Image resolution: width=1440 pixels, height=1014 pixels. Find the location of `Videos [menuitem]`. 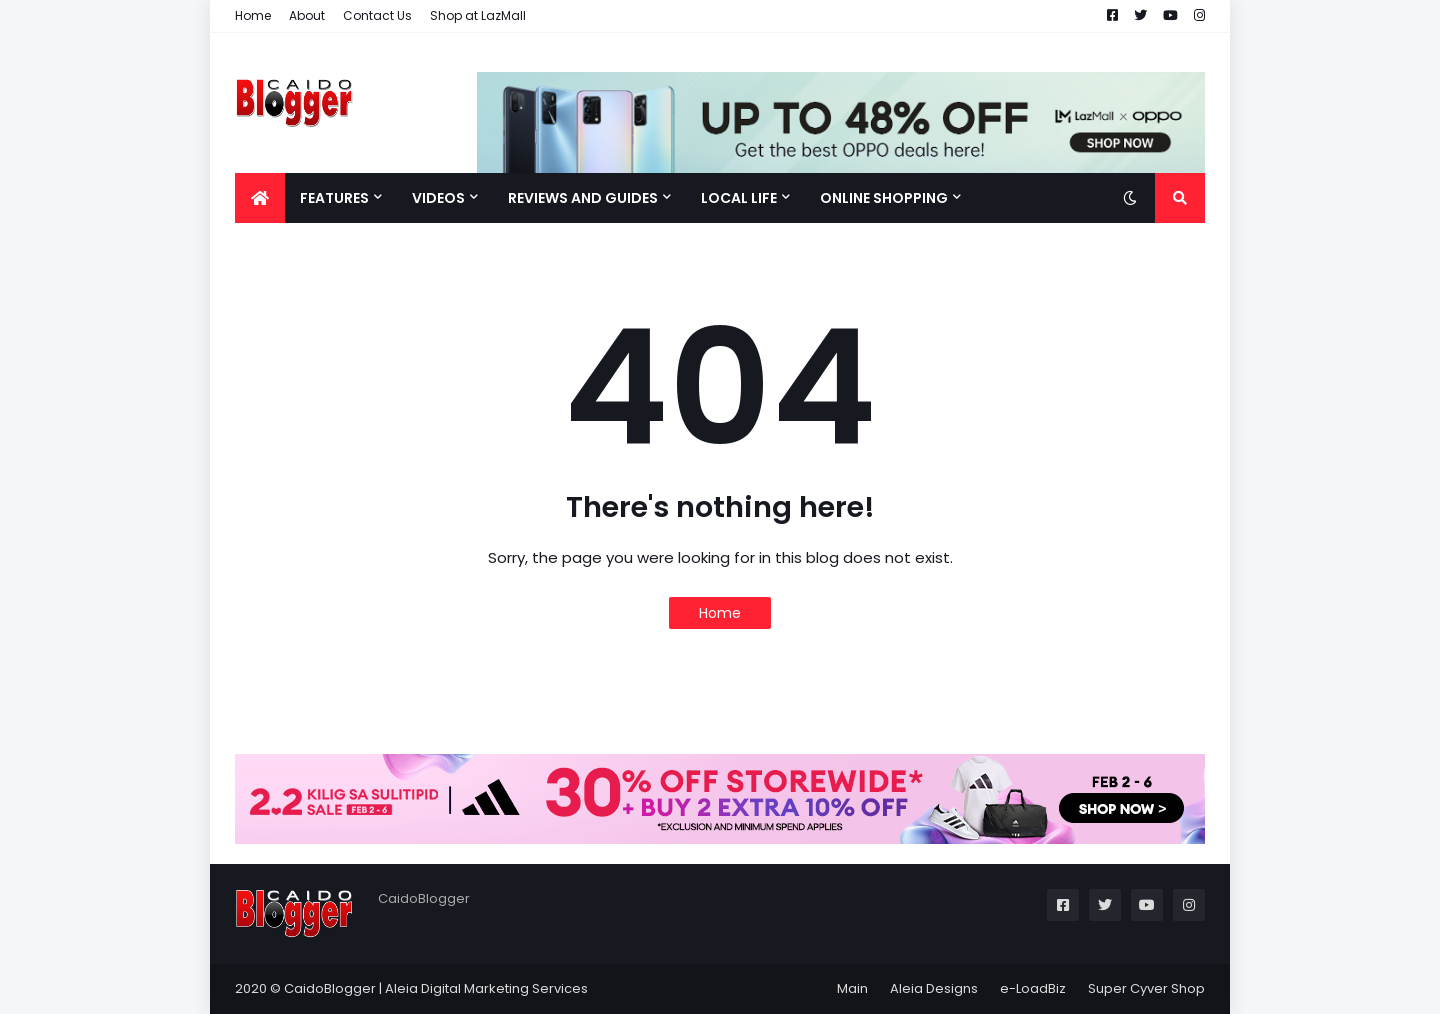

Videos [menuitem] is located at coordinates (438, 198).